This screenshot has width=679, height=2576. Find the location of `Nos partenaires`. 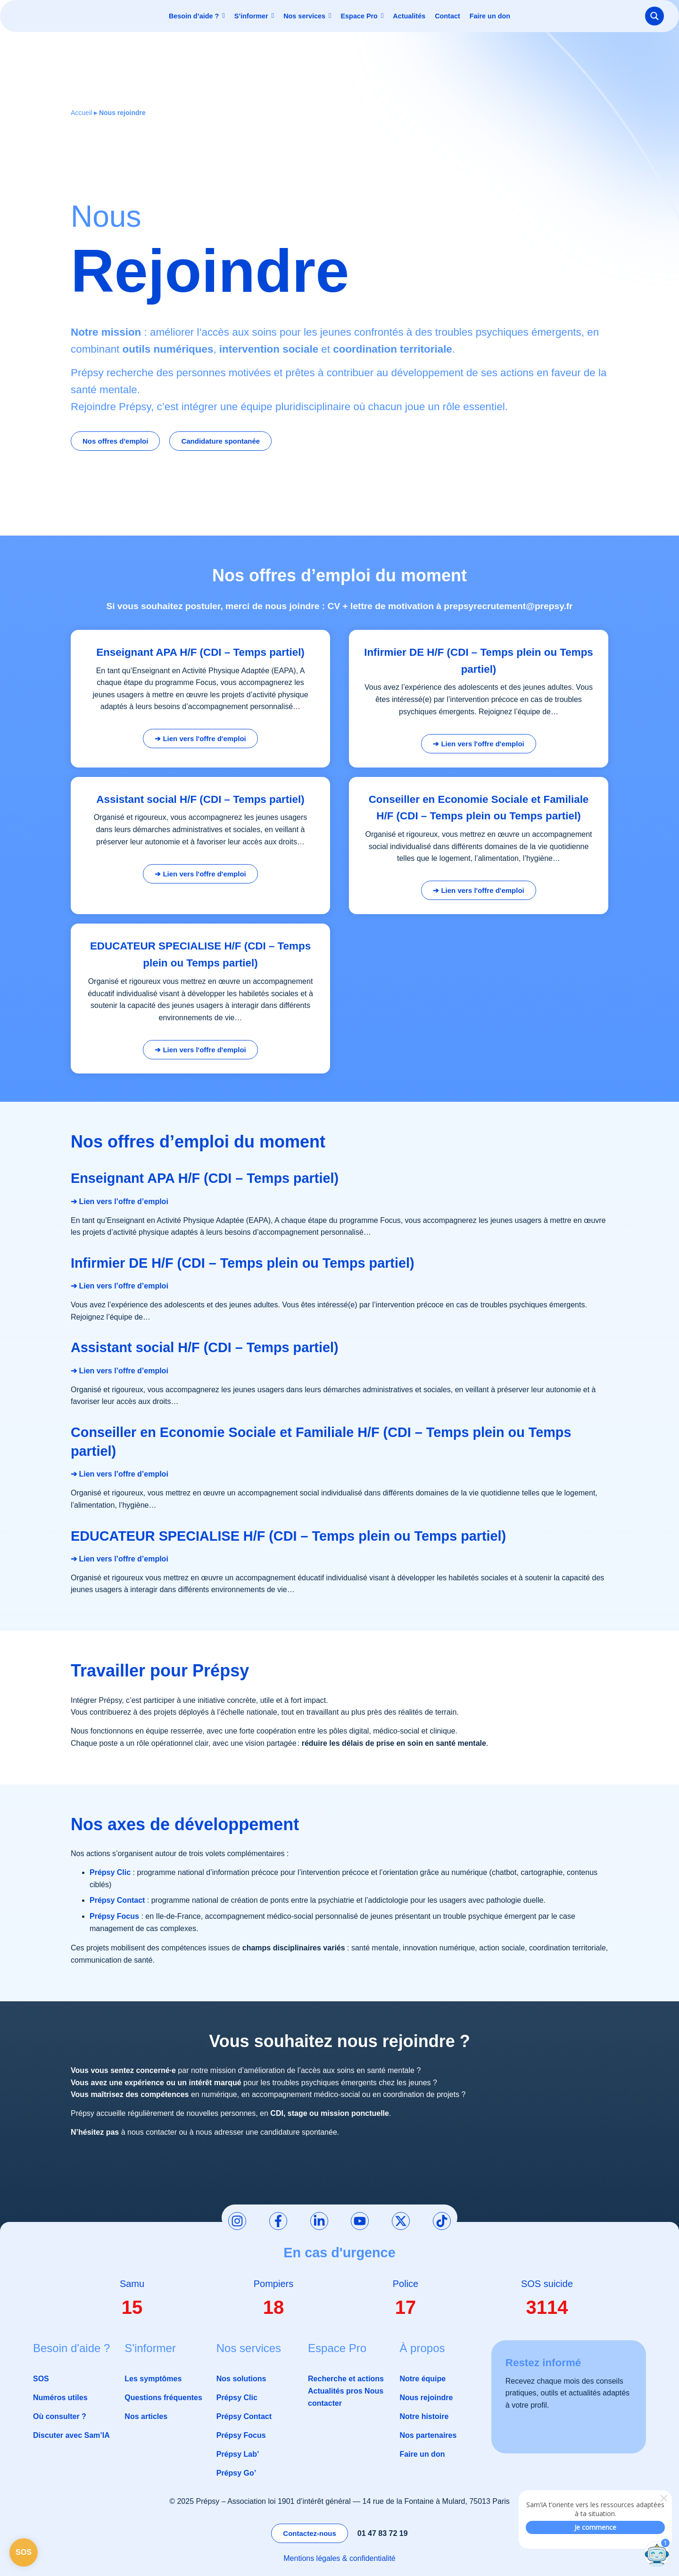

Nos partenaires is located at coordinates (427, 2435).